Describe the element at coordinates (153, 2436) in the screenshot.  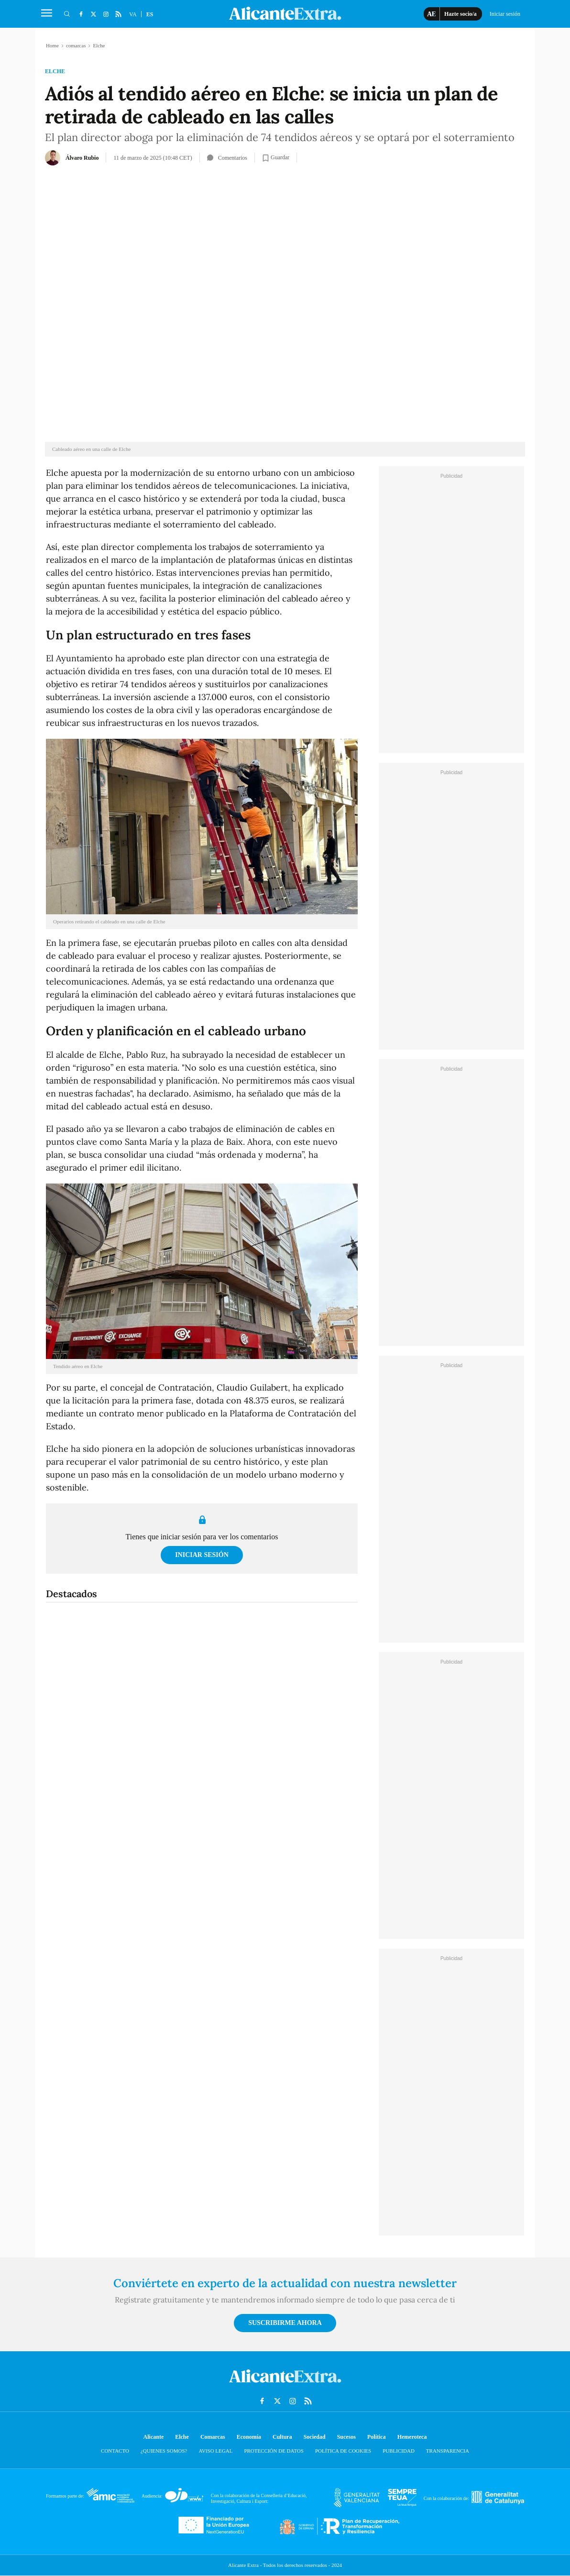
I see `Alicante` at that location.